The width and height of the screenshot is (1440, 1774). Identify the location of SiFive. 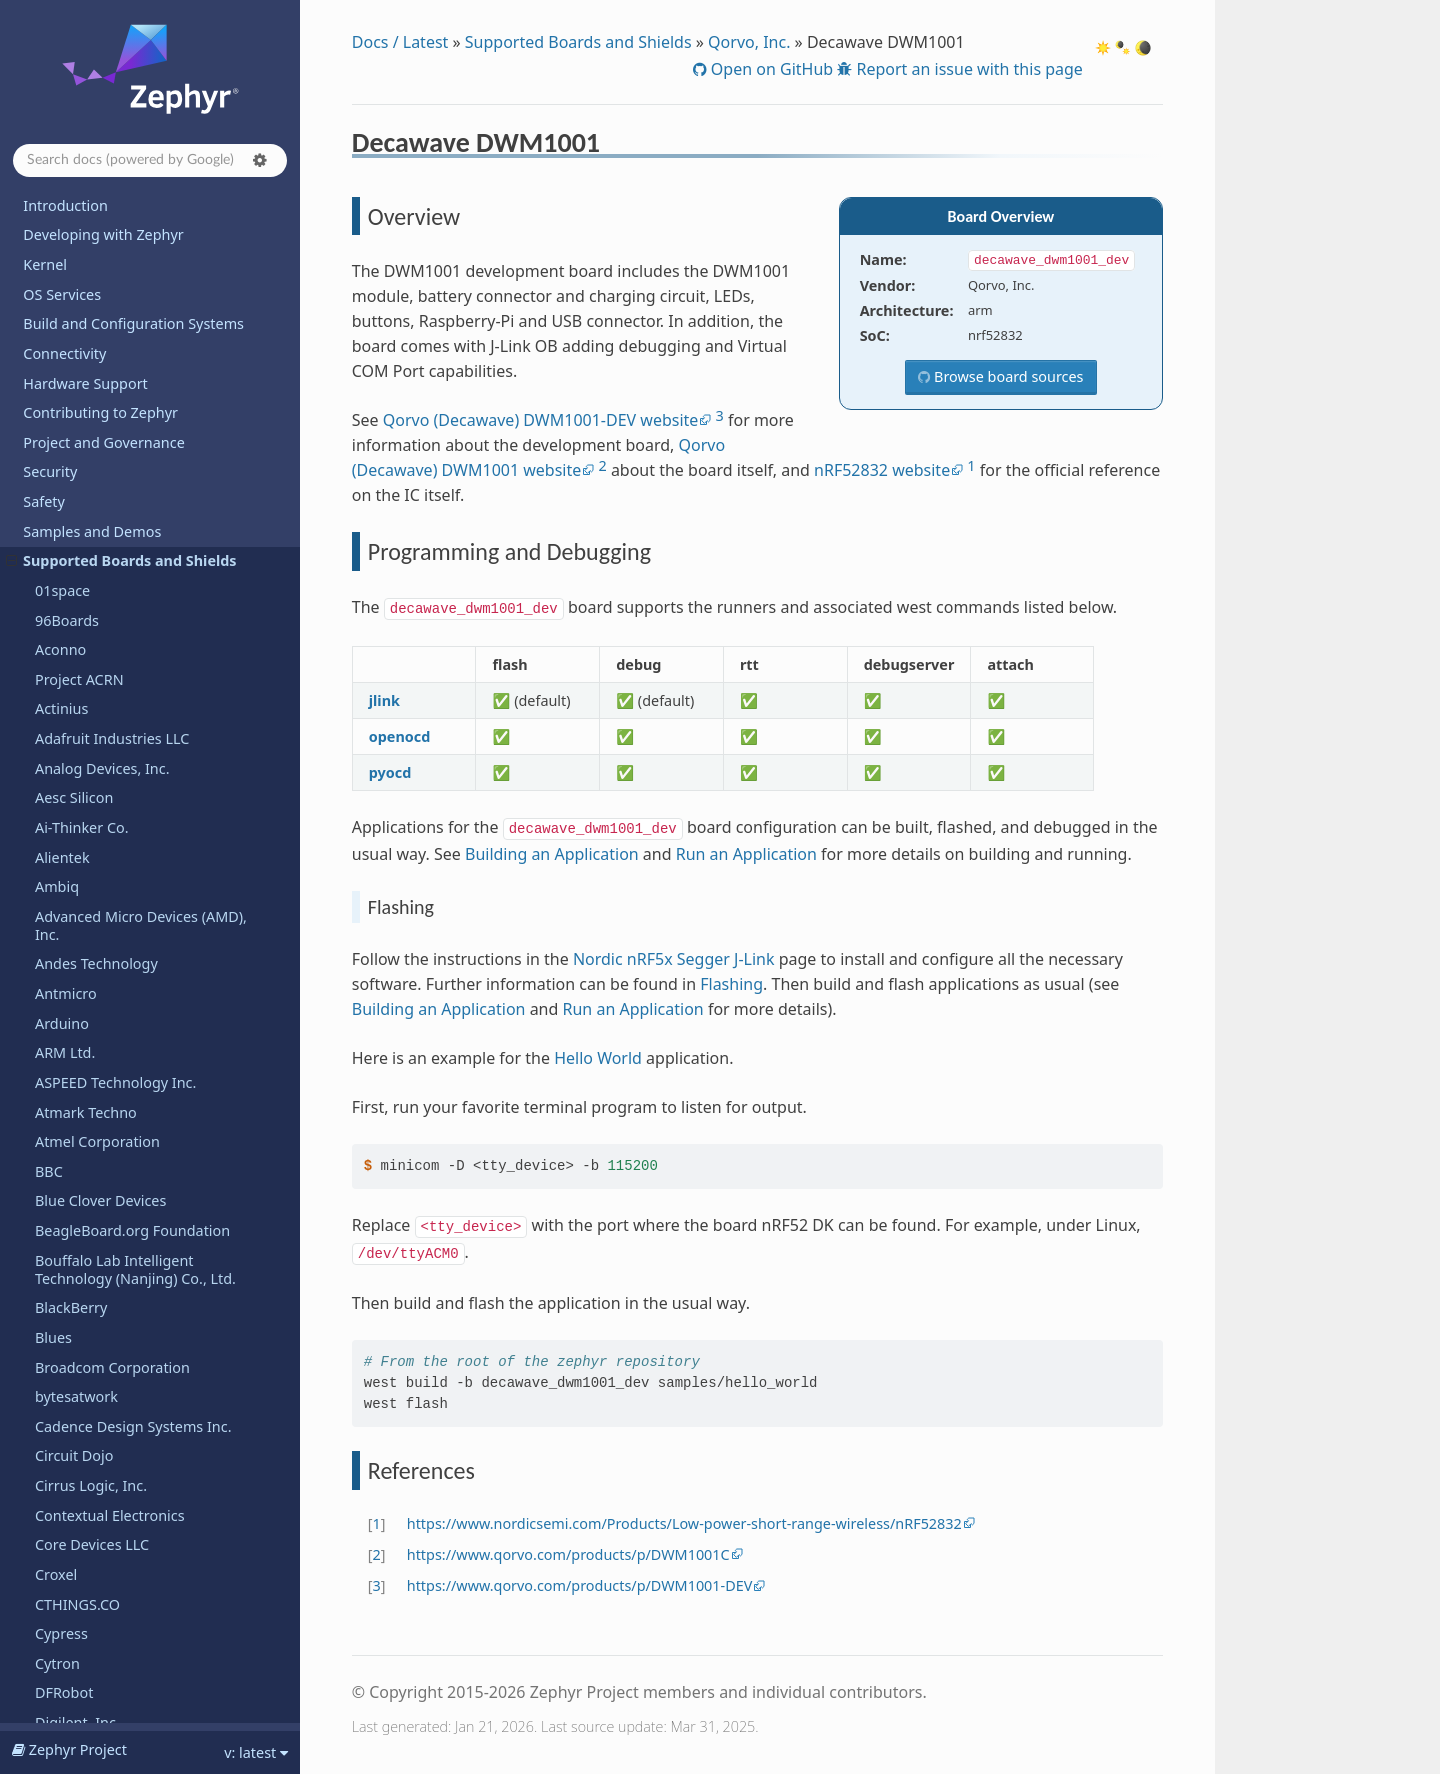
(54, 847).